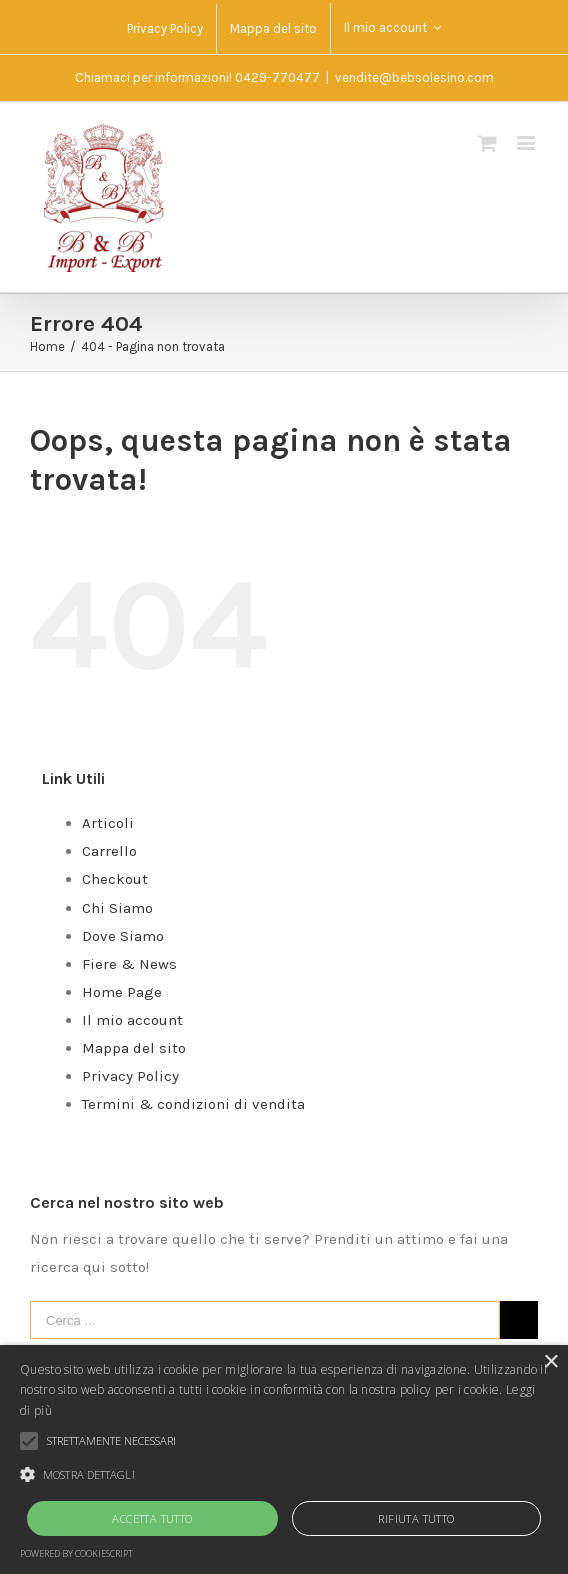  What do you see at coordinates (284, 1459) in the screenshot?
I see `[alert]` at bounding box center [284, 1459].